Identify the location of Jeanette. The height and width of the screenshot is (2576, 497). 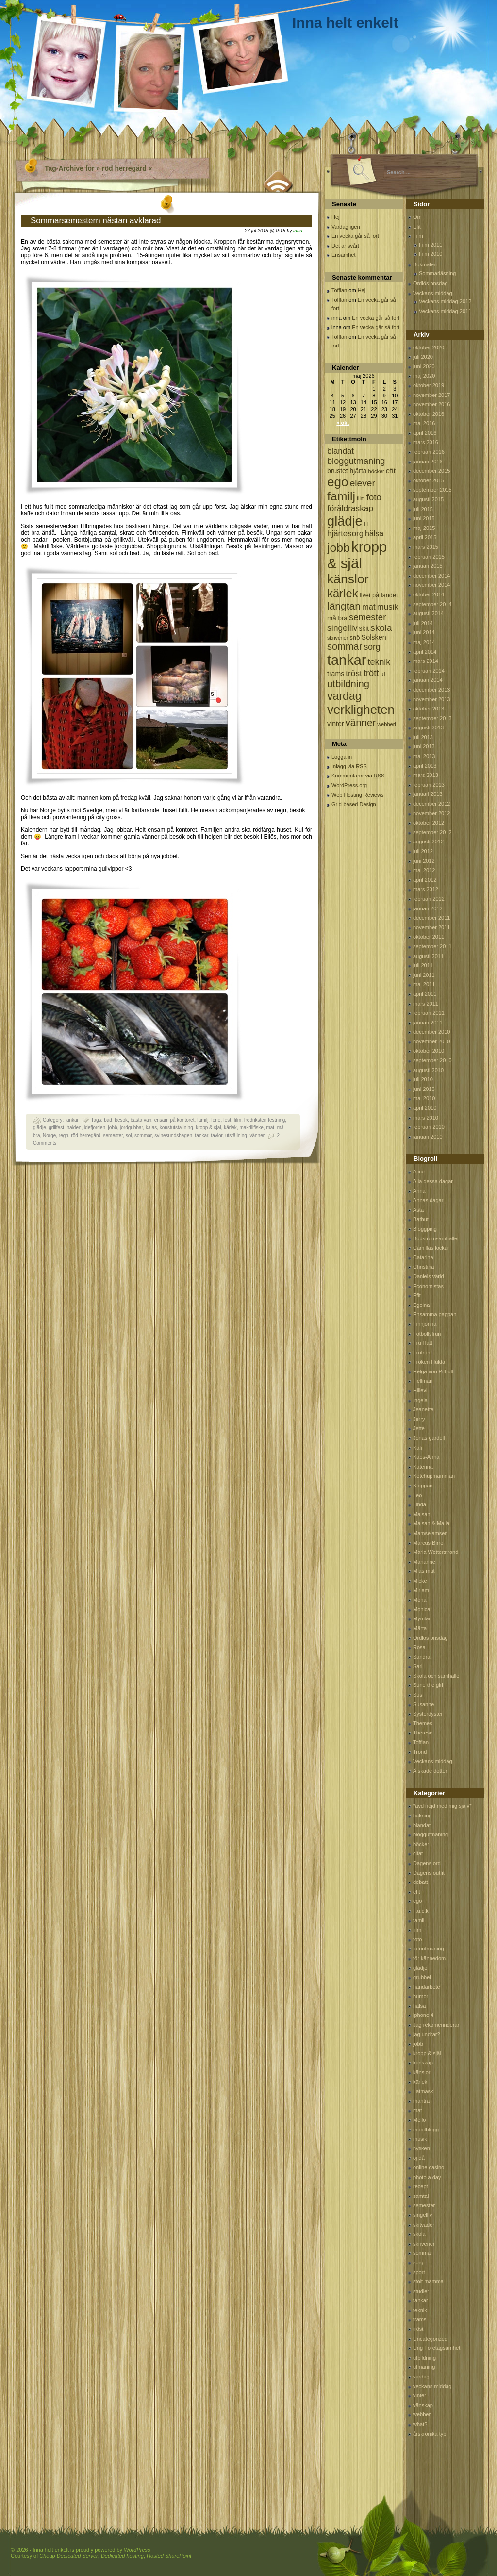
(423, 1409).